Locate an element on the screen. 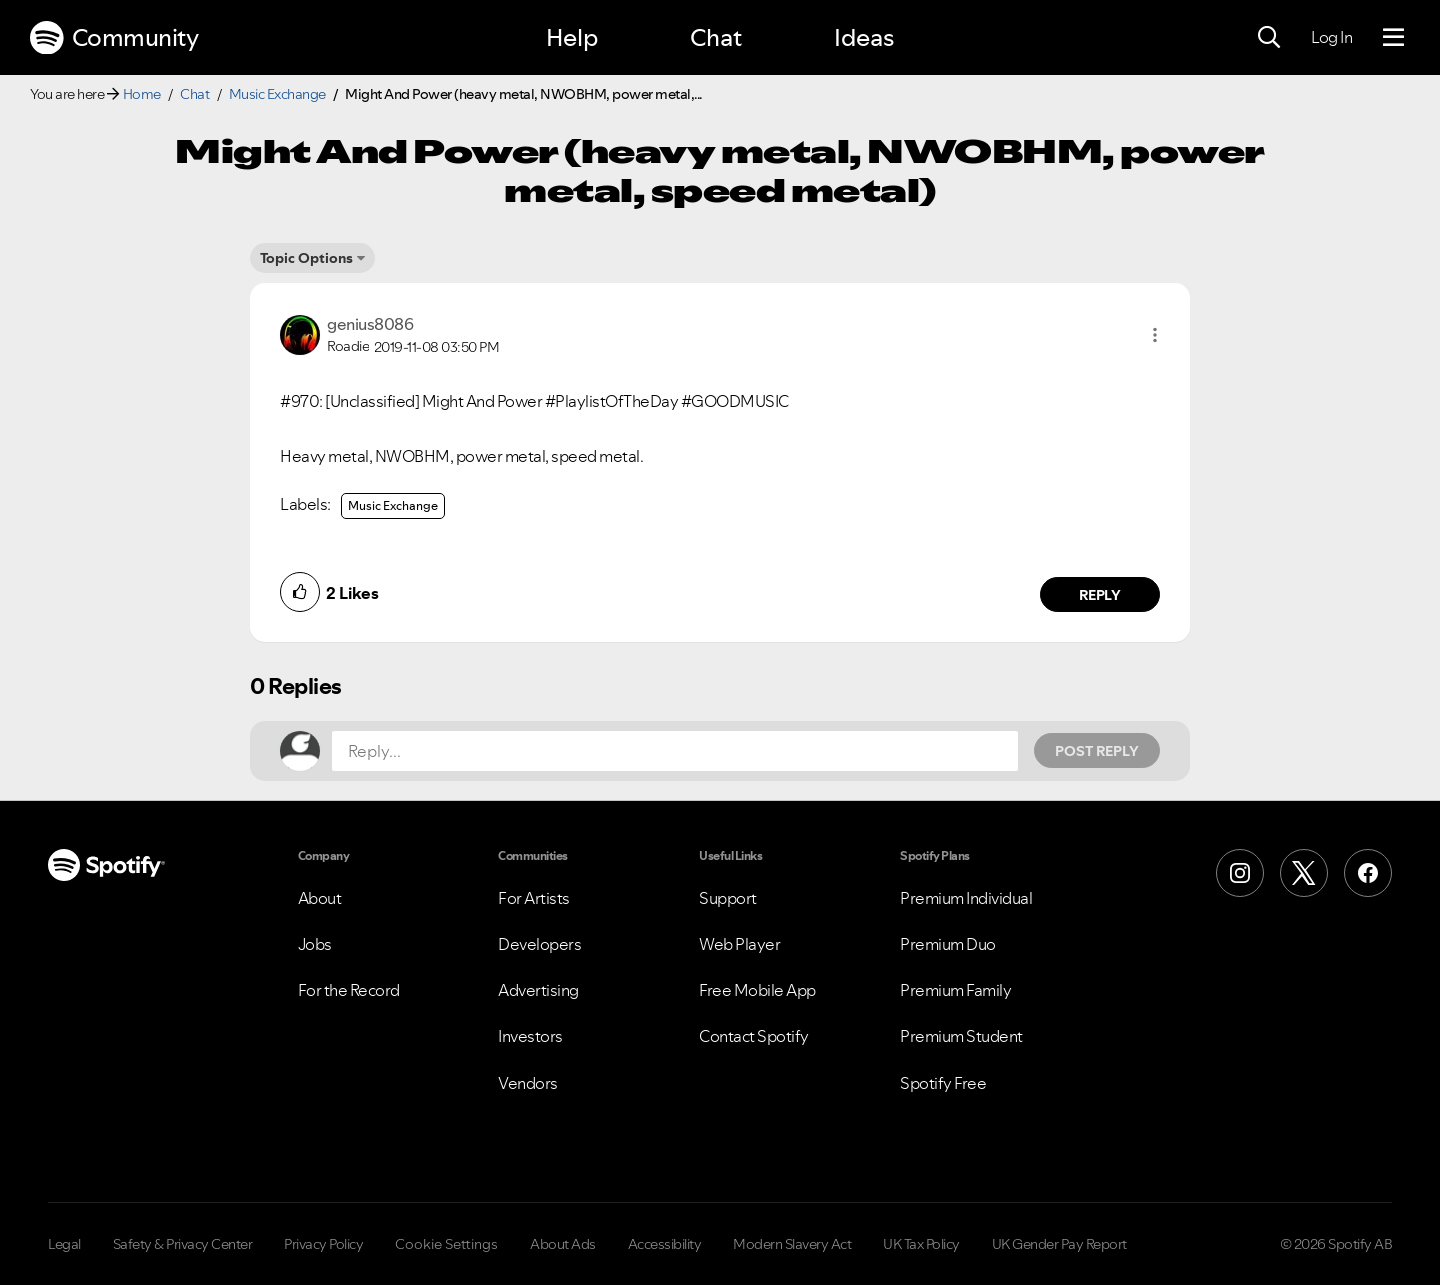  Chat is located at coordinates (716, 37).